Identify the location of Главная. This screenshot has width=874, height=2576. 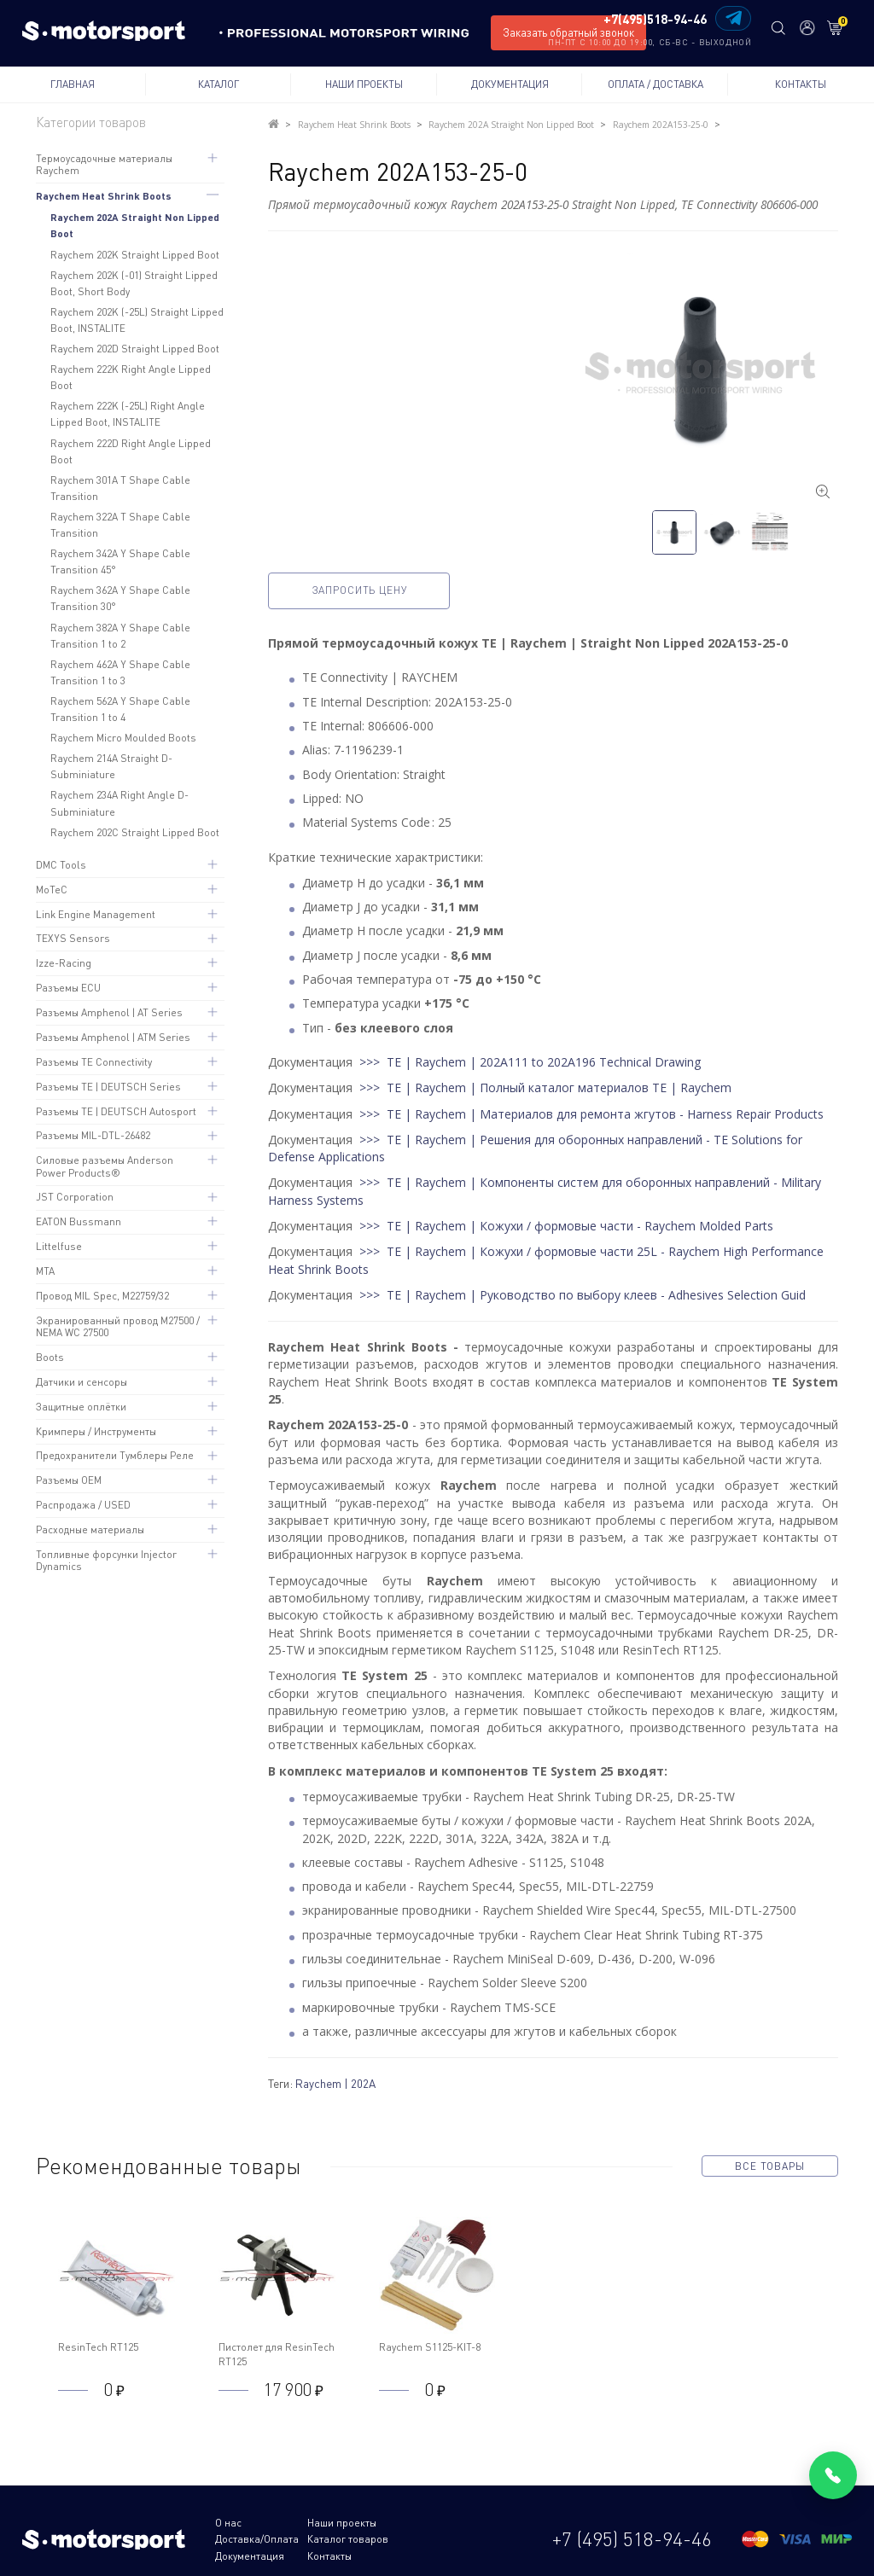
(72, 84).